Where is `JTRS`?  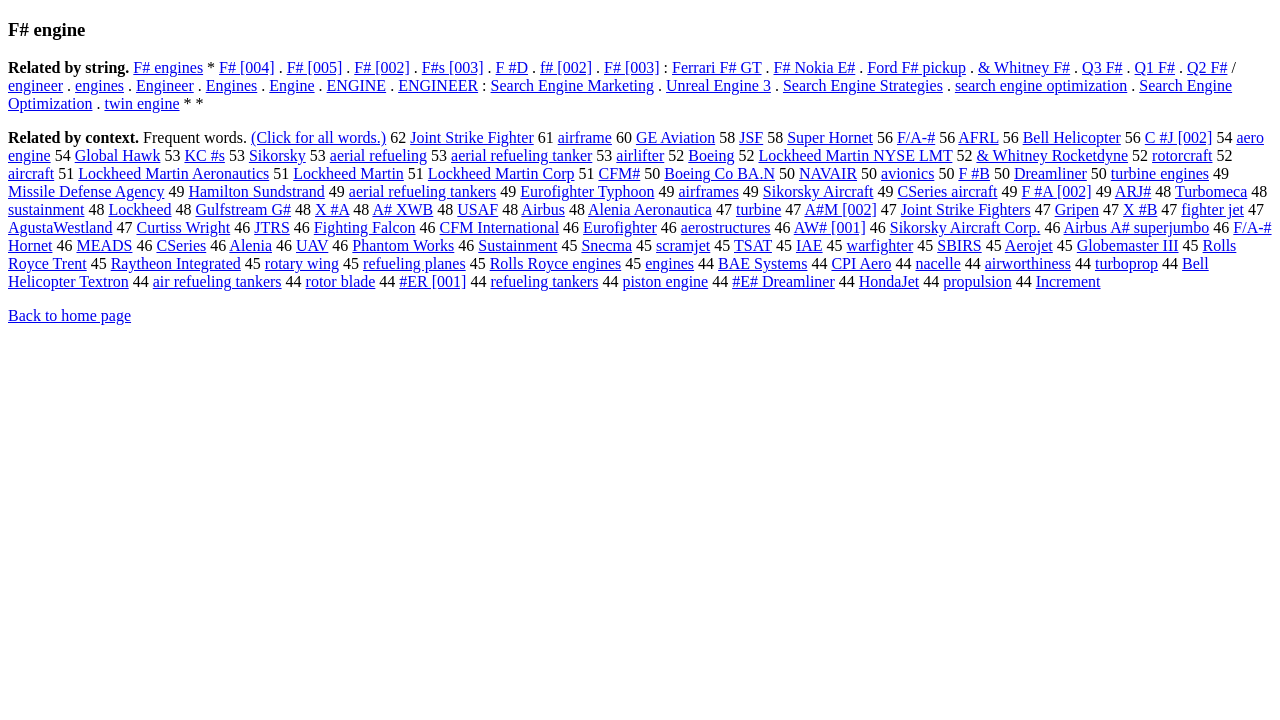 JTRS is located at coordinates (272, 227).